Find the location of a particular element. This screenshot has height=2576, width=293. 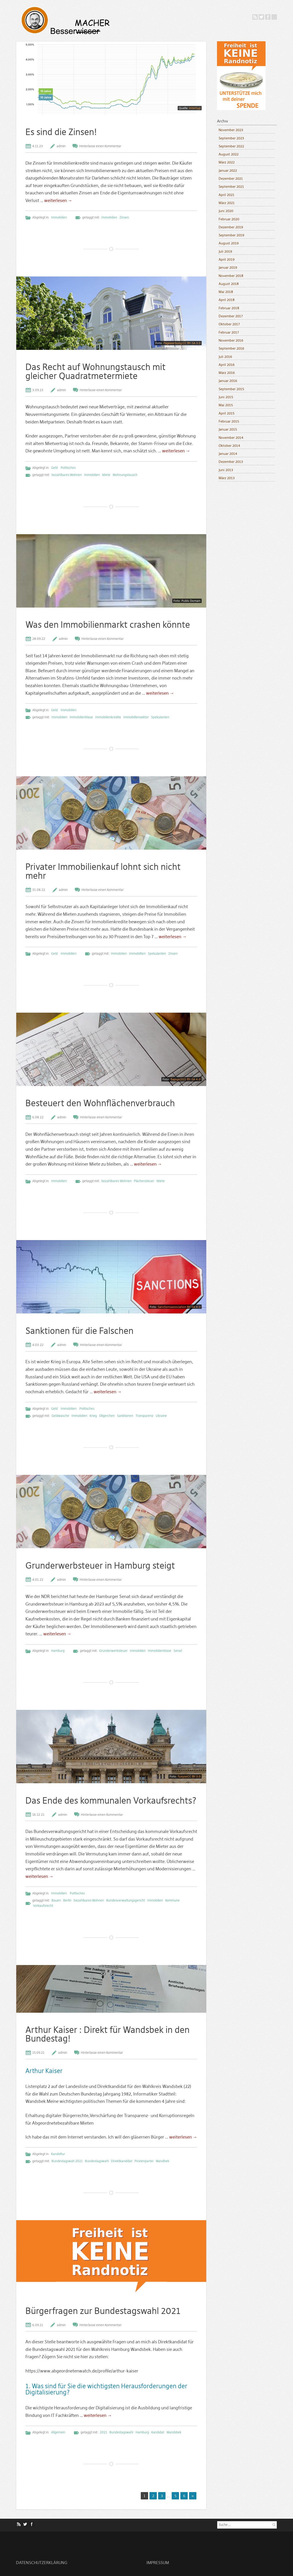

2021 is located at coordinates (103, 2432).